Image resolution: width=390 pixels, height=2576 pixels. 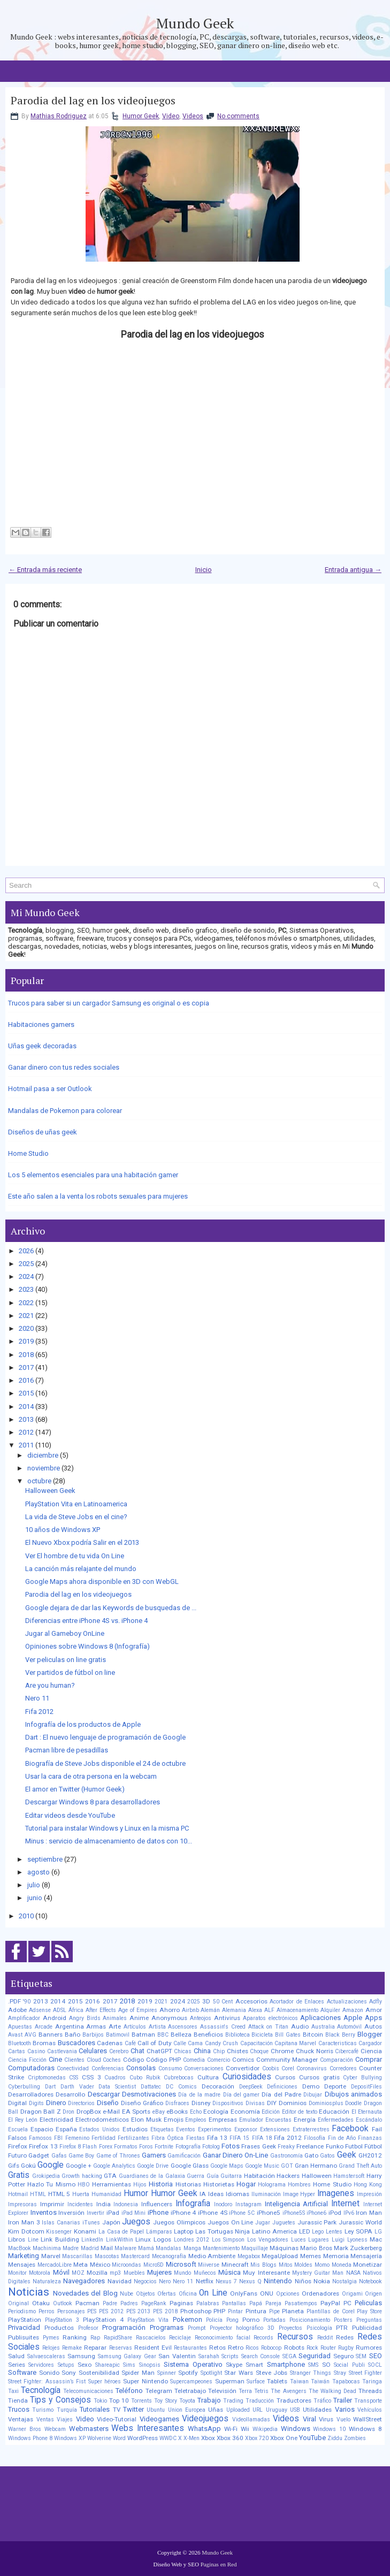 What do you see at coordinates (13, 2391) in the screenshot?
I see `Taxi` at bounding box center [13, 2391].